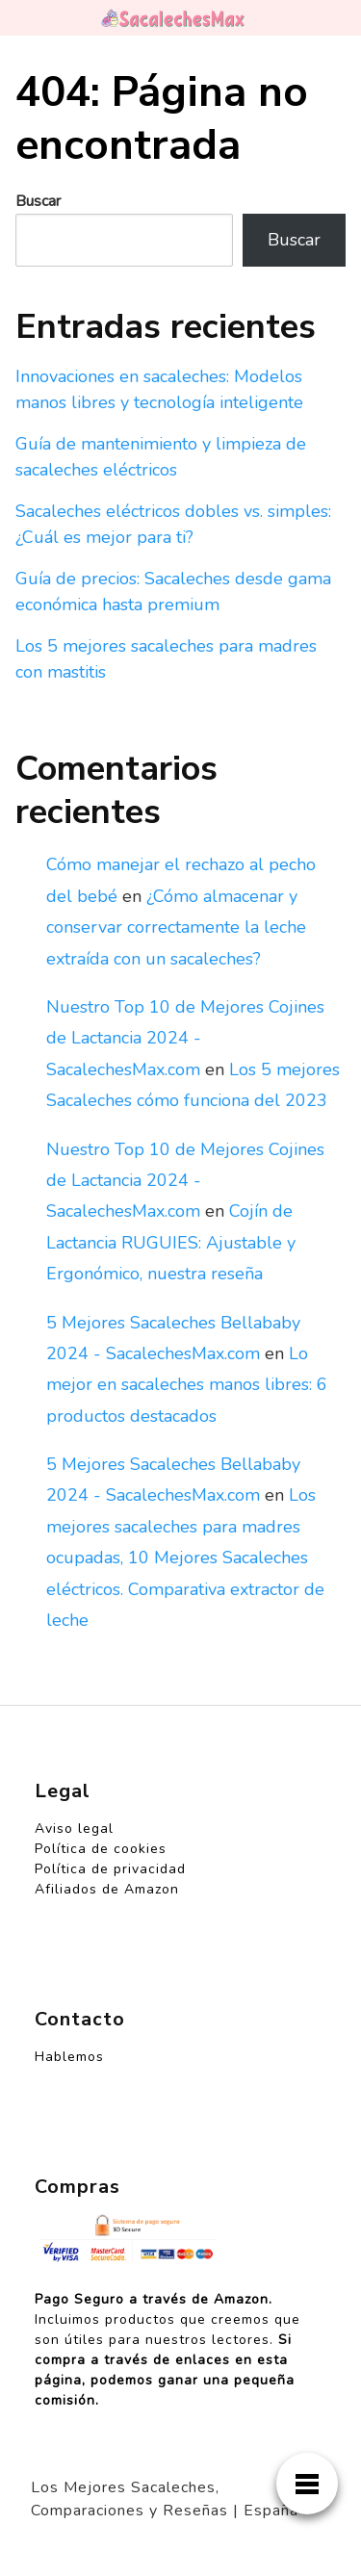 The image size is (361, 2576). What do you see at coordinates (110, 1869) in the screenshot?
I see `Política de privacidad` at bounding box center [110, 1869].